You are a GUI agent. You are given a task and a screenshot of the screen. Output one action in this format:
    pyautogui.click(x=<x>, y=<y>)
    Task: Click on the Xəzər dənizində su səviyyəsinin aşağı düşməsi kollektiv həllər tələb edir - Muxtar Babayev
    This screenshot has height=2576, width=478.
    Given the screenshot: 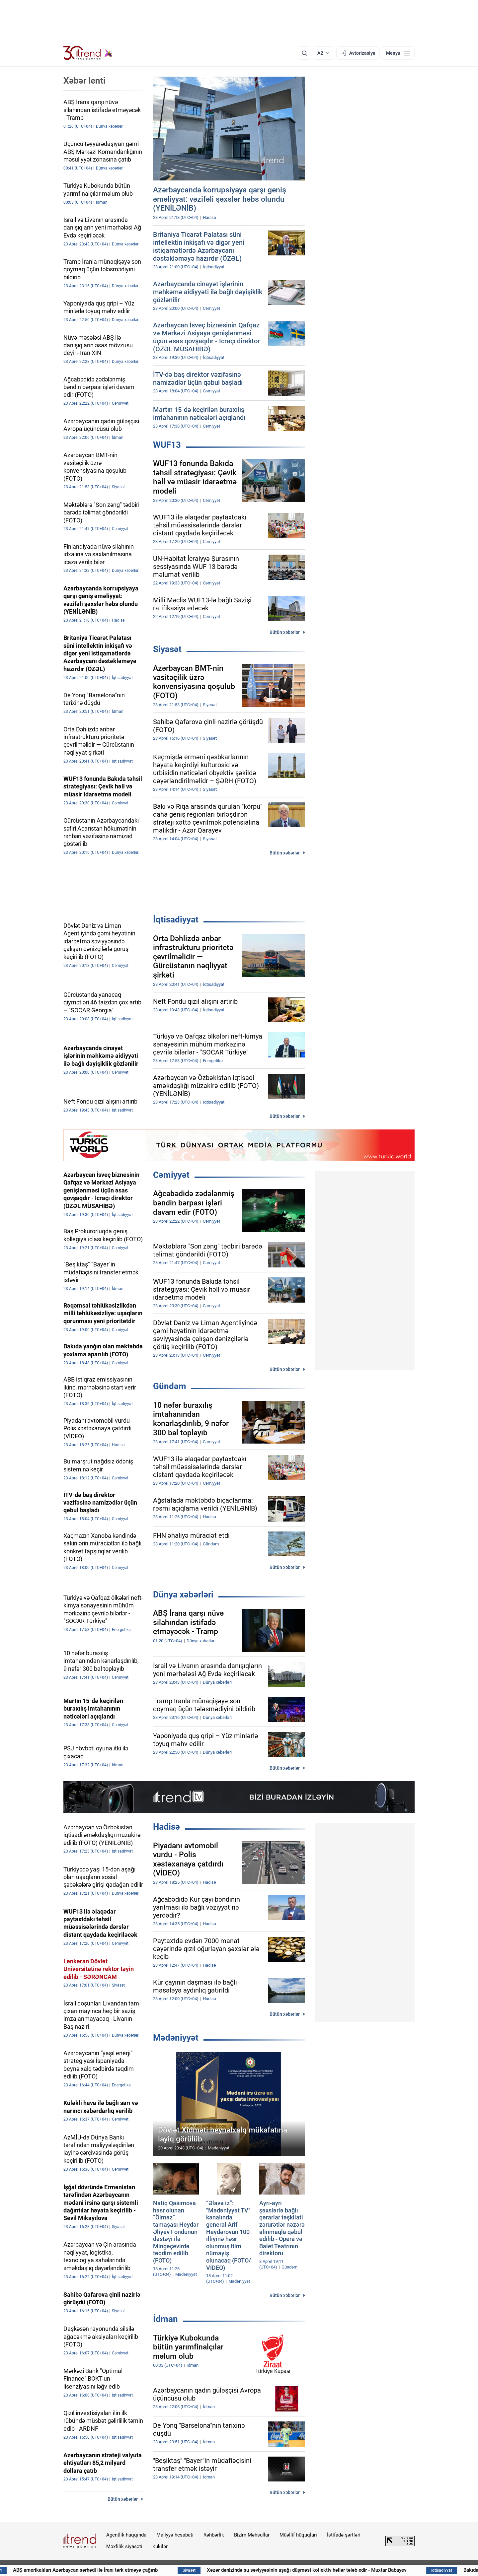 What is the action you would take?
    pyautogui.click(x=351, y=2570)
    